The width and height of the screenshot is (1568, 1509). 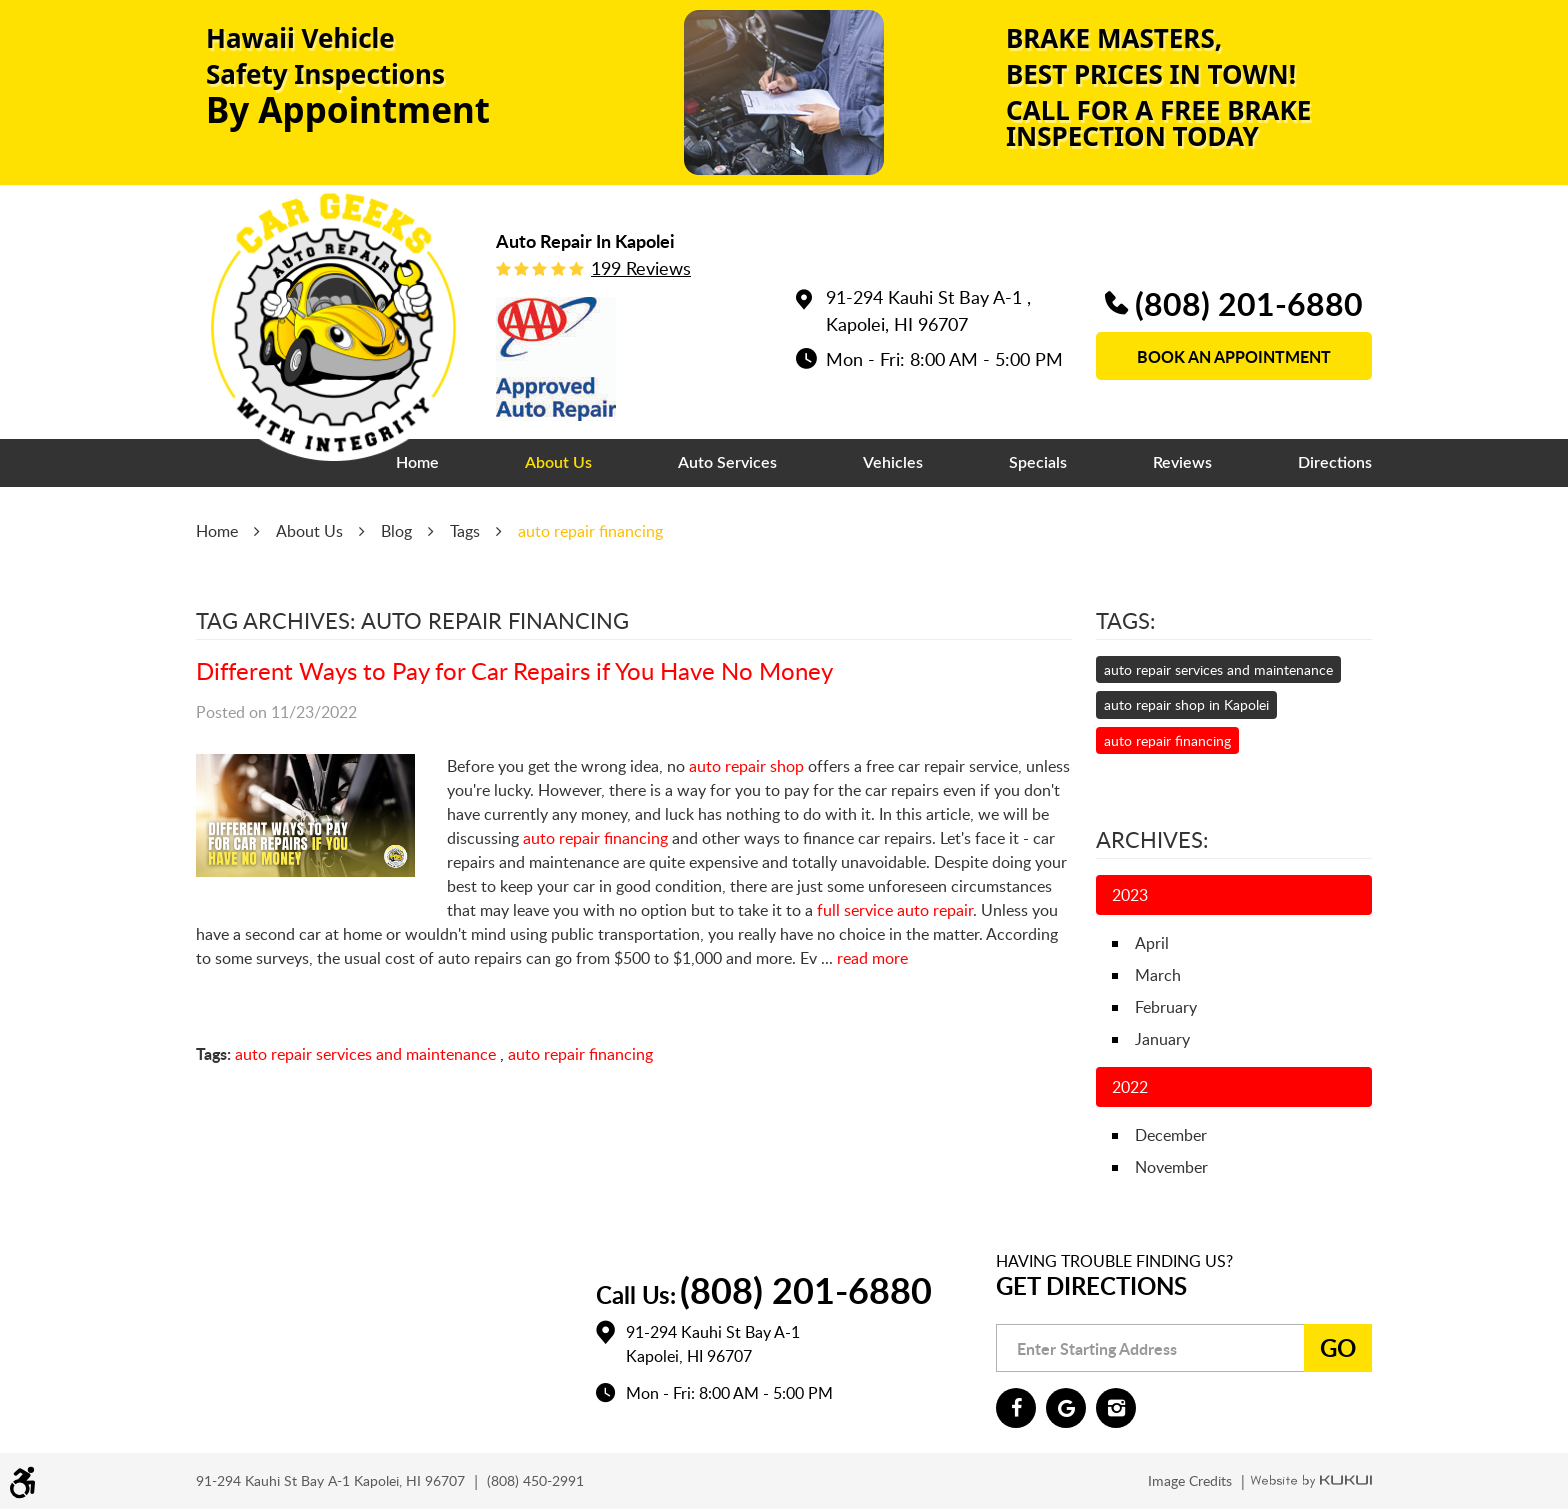 What do you see at coordinates (1038, 463) in the screenshot?
I see `Specials` at bounding box center [1038, 463].